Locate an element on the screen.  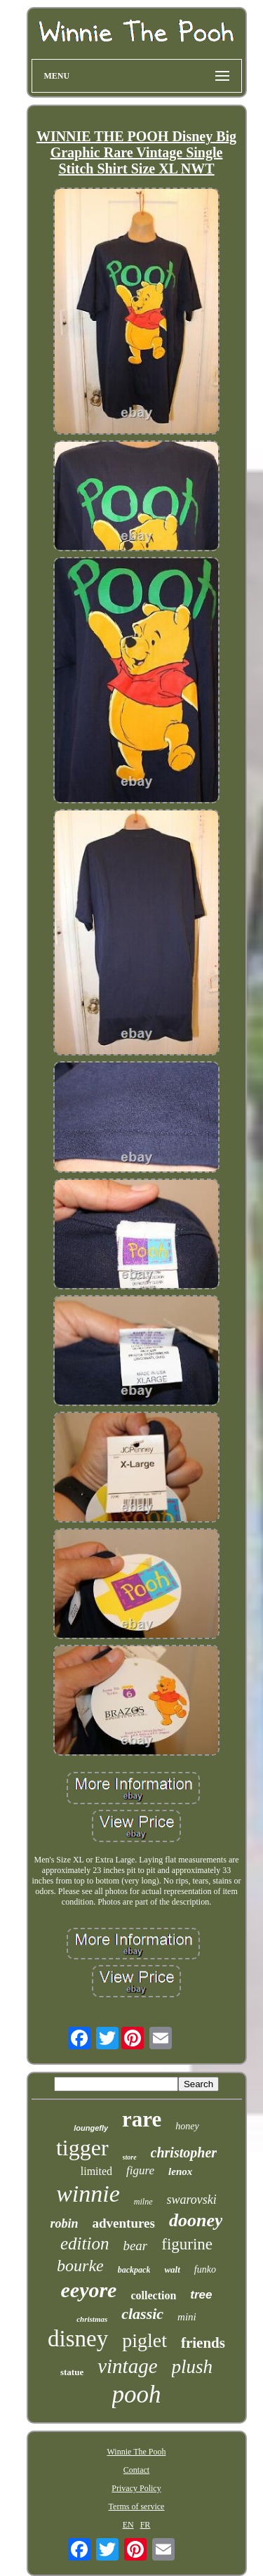
edition is located at coordinates (84, 2243).